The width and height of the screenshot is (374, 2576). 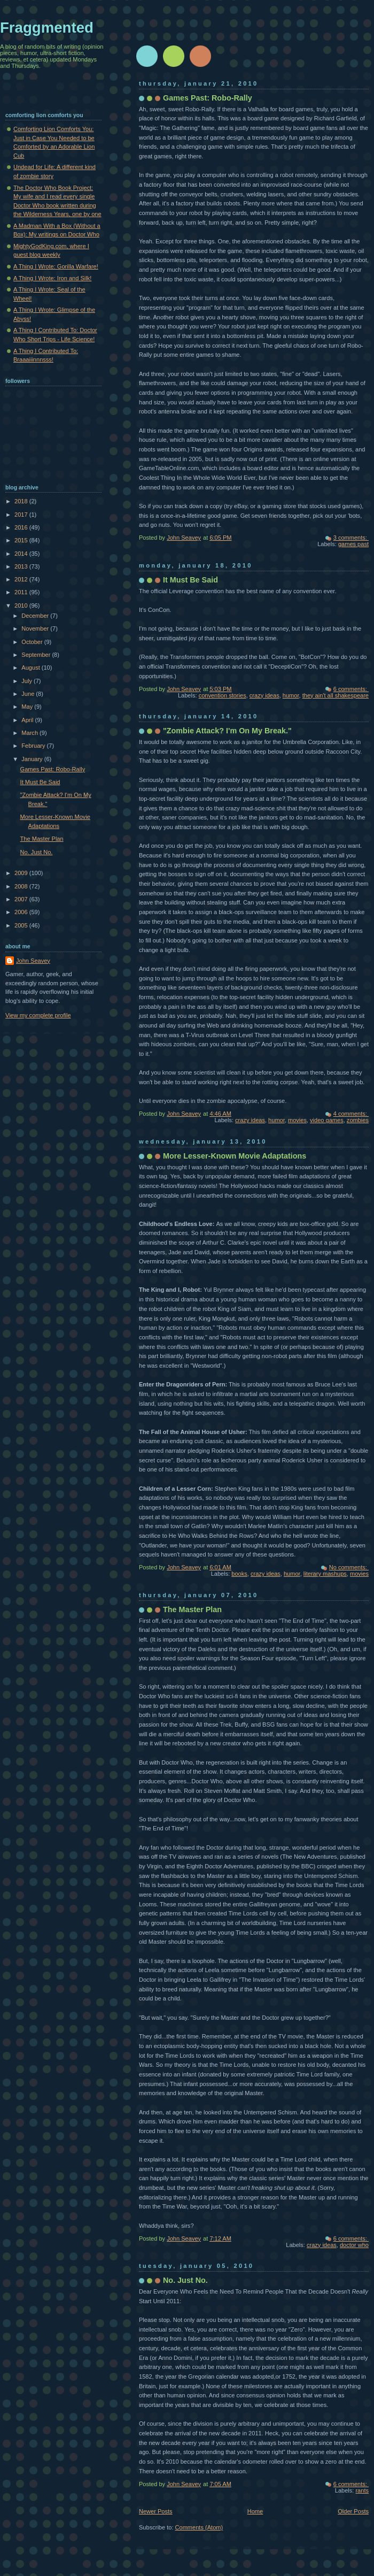 I want to click on zombies, so click(x=358, y=1120).